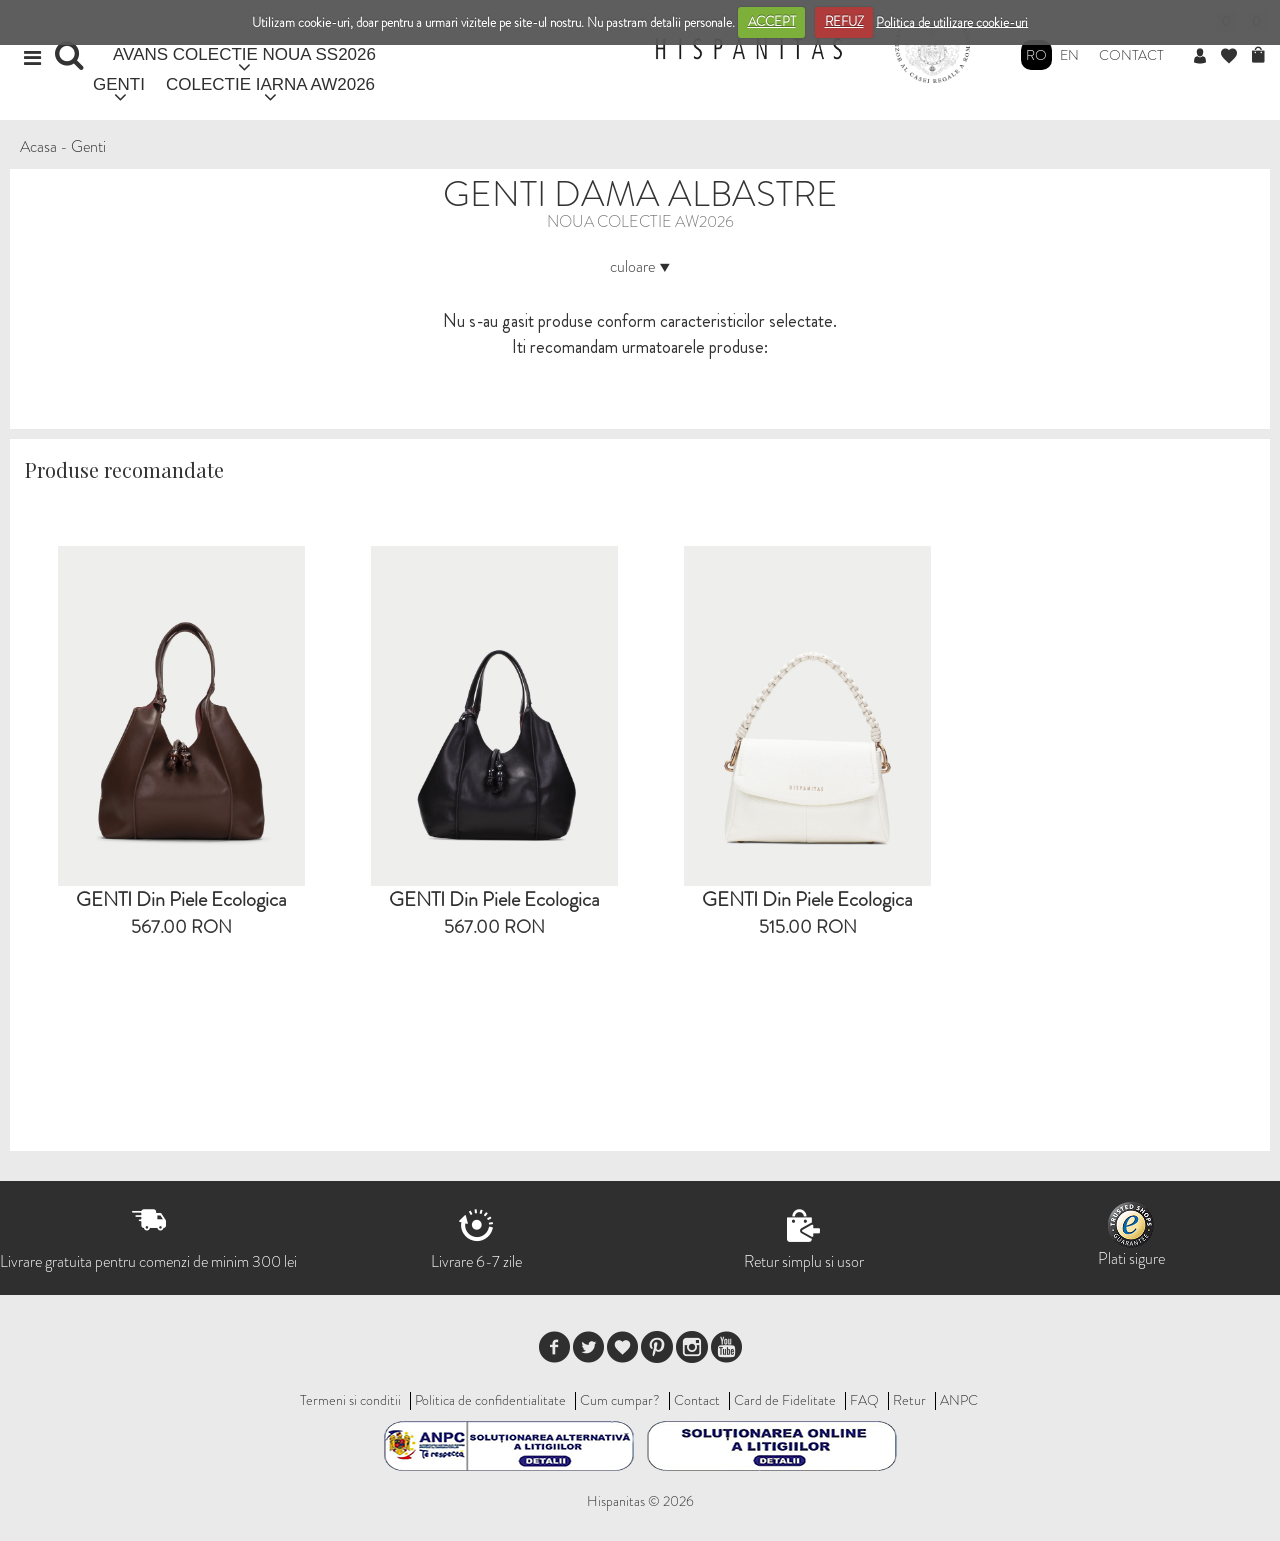 The height and width of the screenshot is (1541, 1280). I want to click on COLECTIE IARNA AW2026, so click(270, 84).